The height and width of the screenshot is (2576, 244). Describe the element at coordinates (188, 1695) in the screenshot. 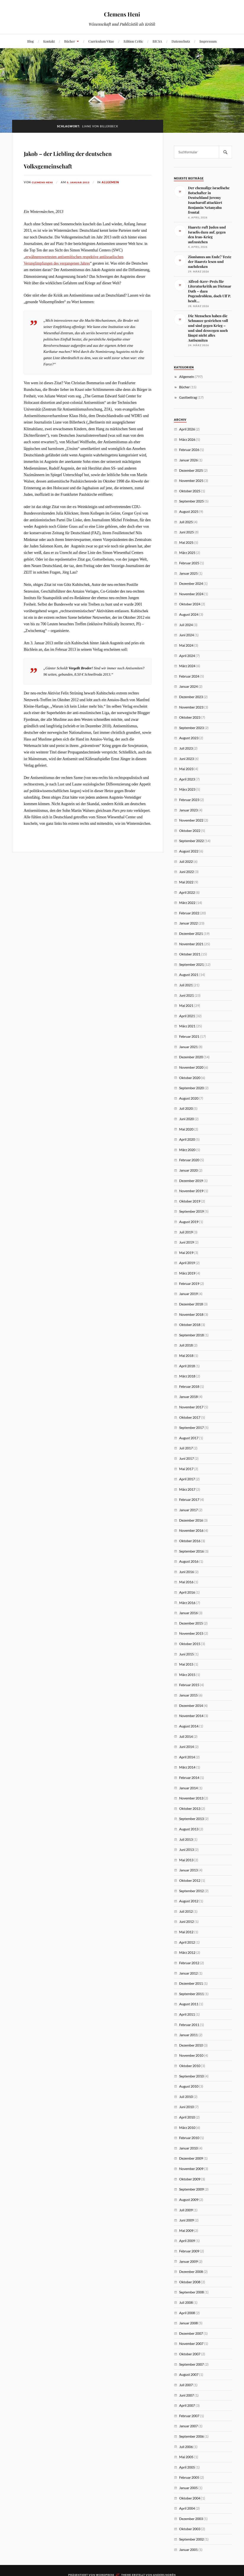

I see `Januar 2015` at that location.